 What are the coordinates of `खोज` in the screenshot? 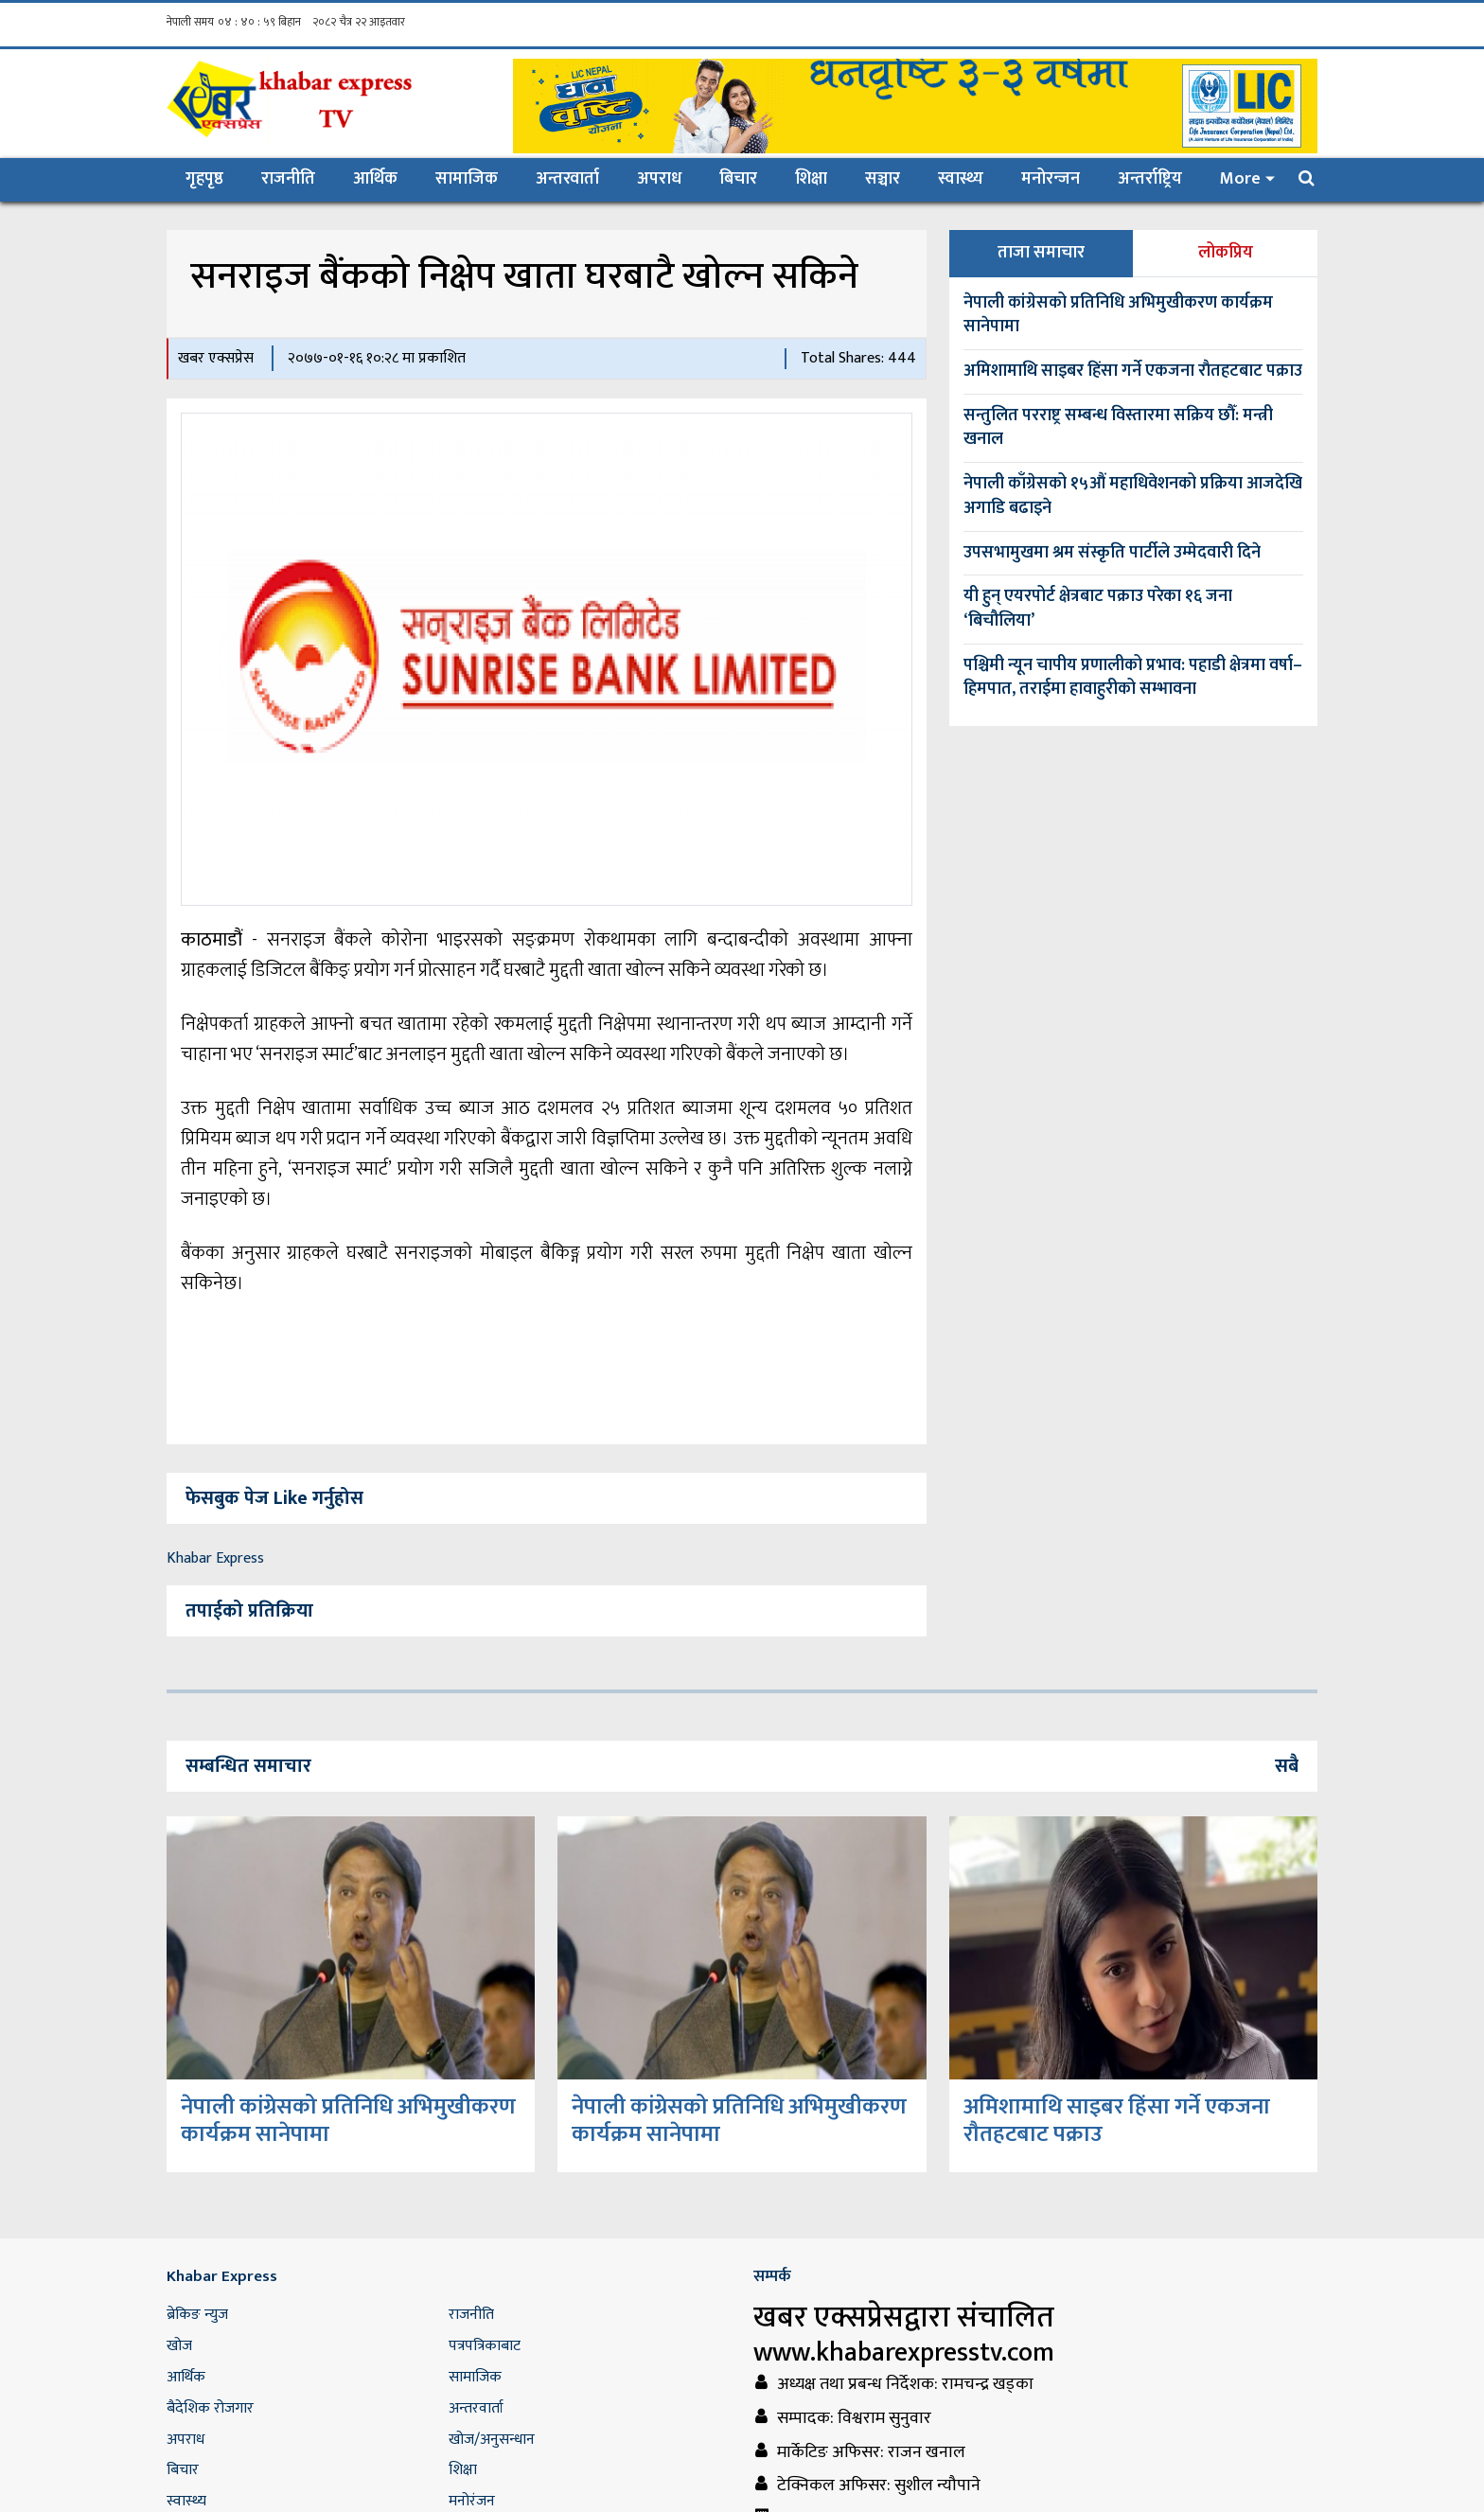 It's located at (179, 2346).